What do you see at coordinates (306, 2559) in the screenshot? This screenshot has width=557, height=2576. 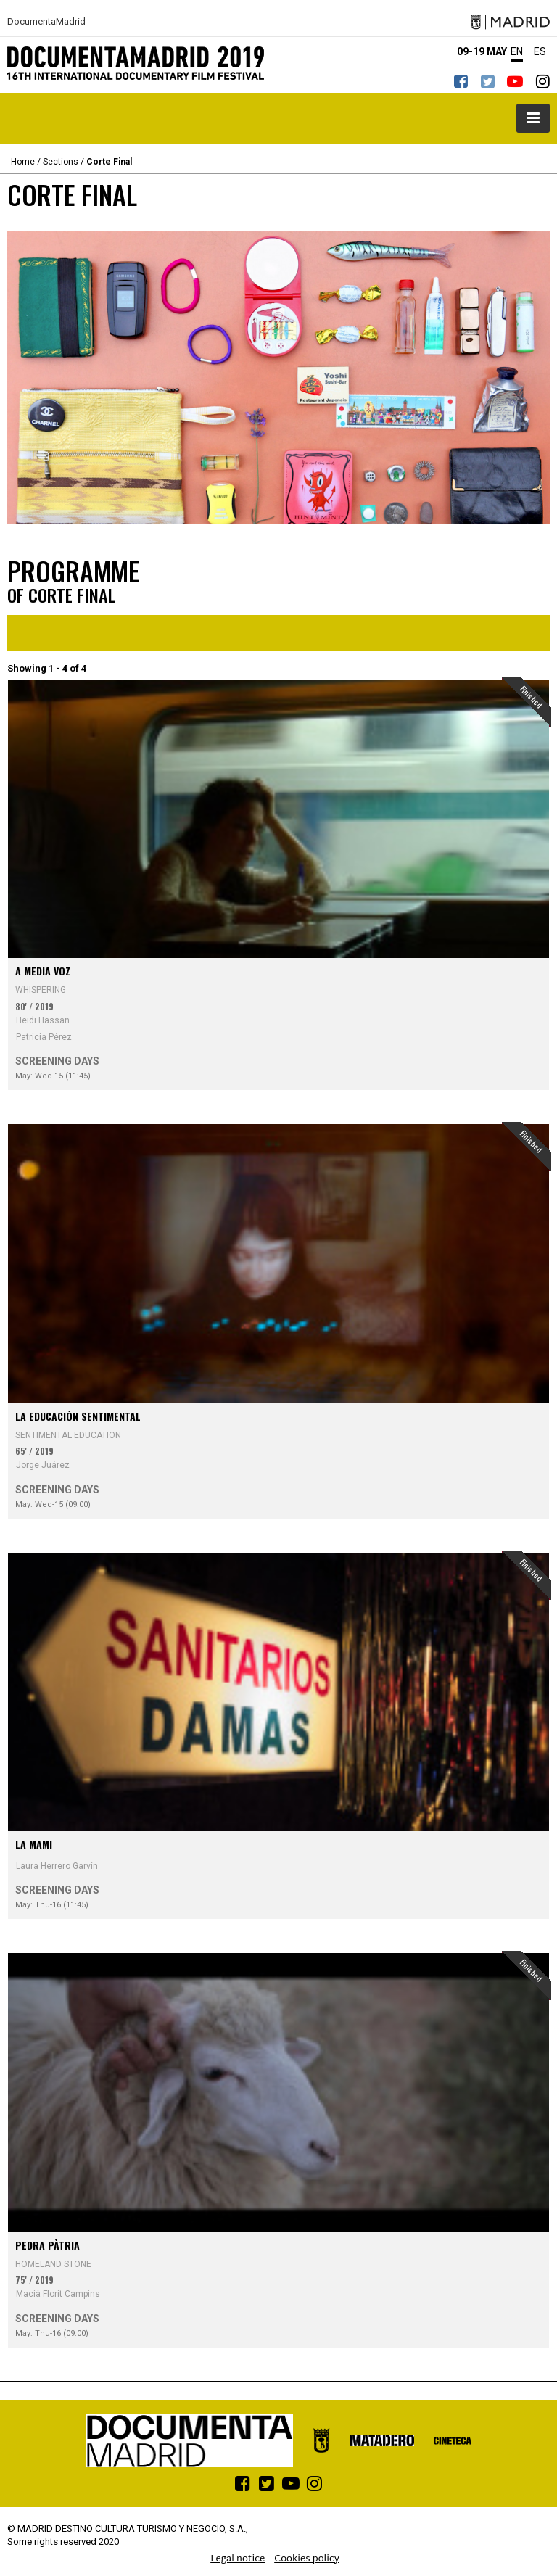 I see `Cookies policy` at bounding box center [306, 2559].